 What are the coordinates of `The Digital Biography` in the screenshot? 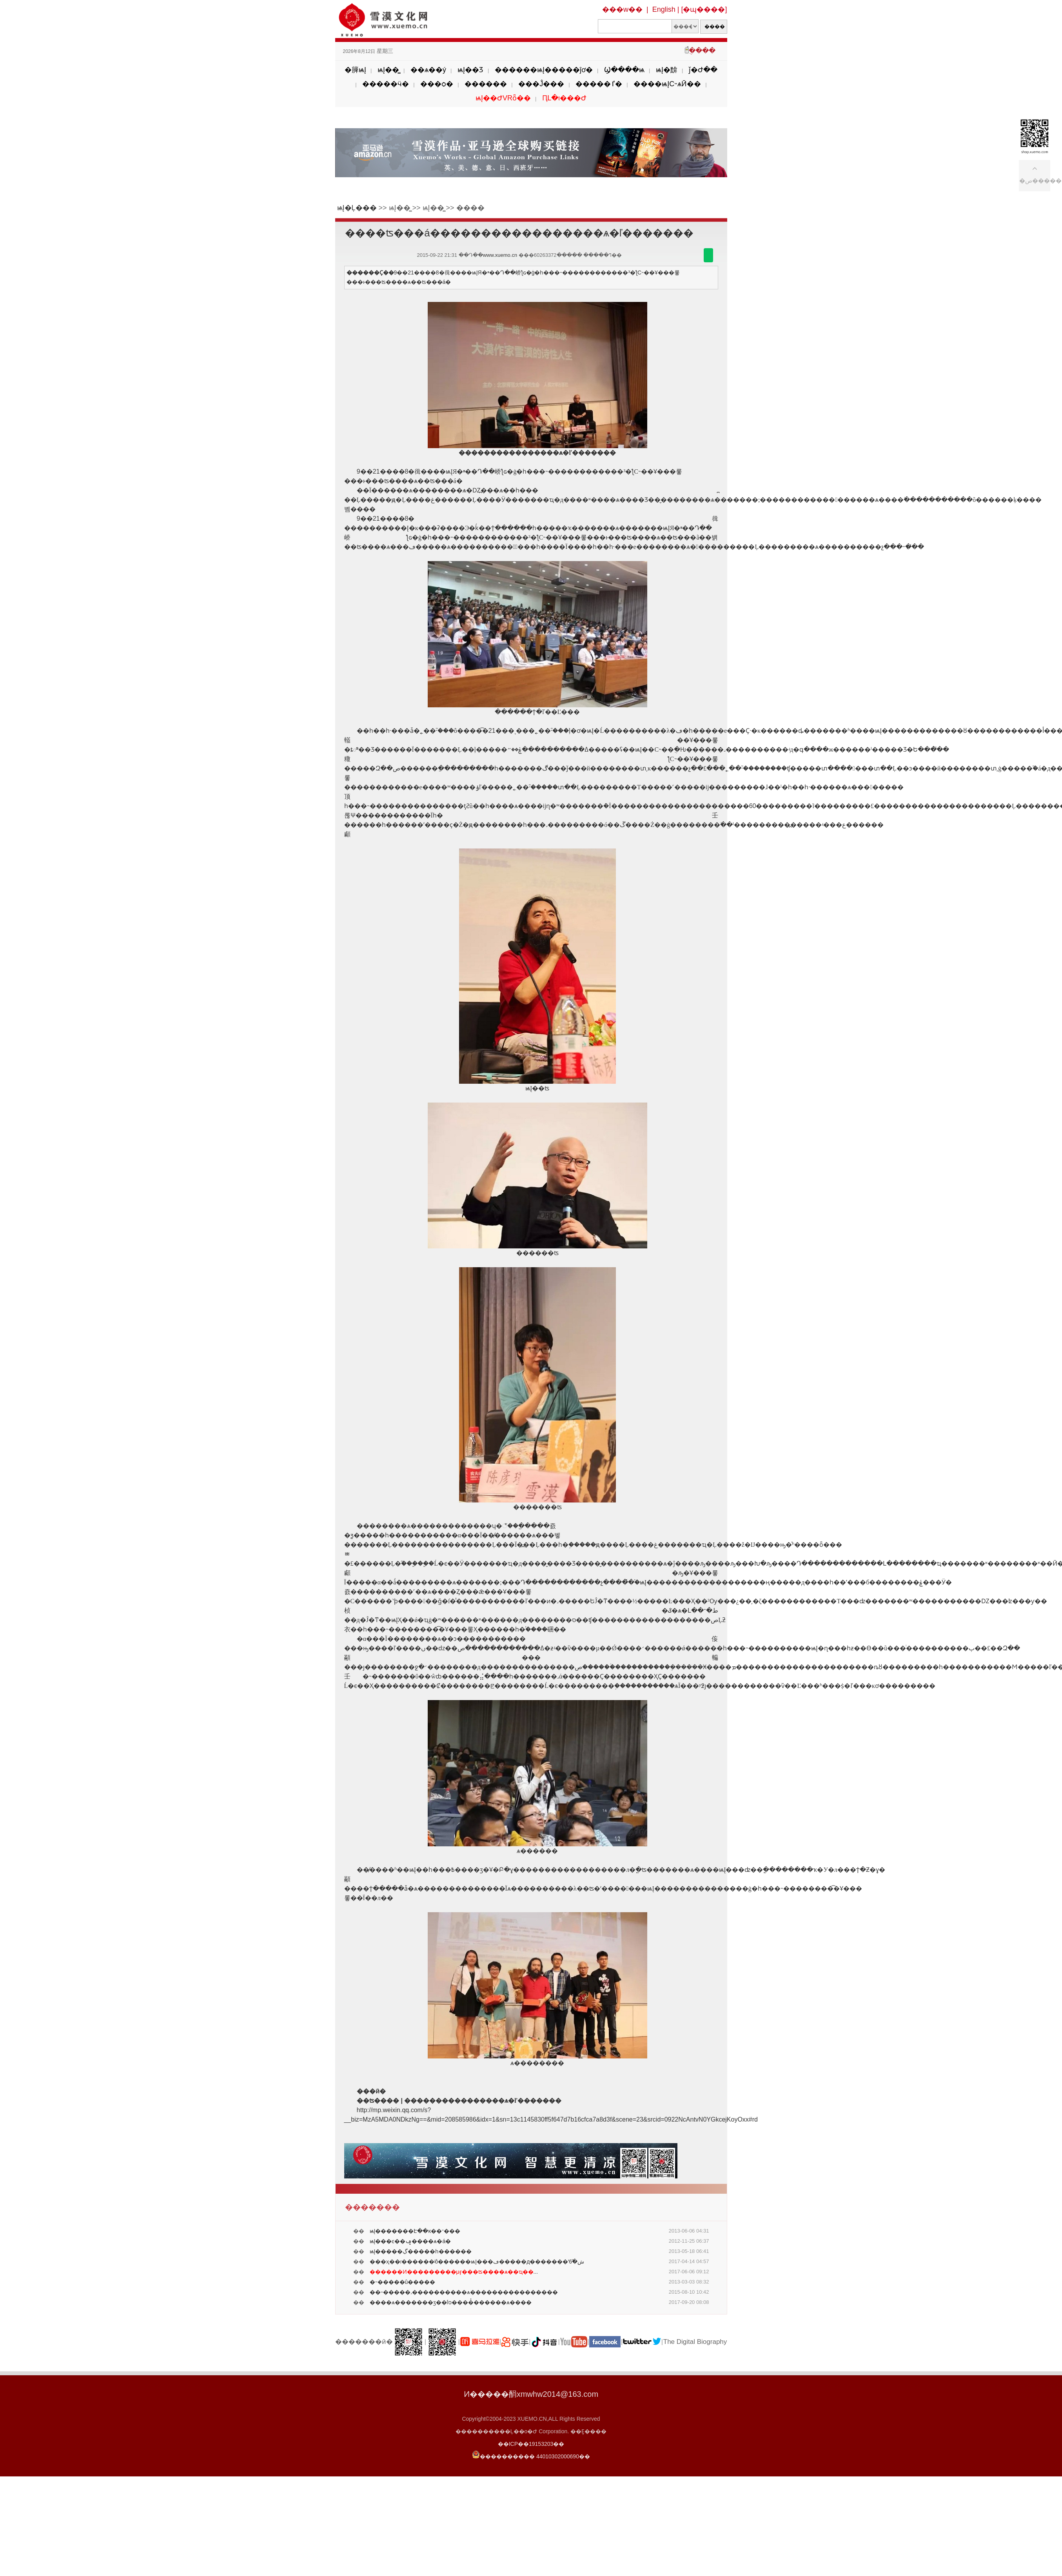 It's located at (695, 2341).